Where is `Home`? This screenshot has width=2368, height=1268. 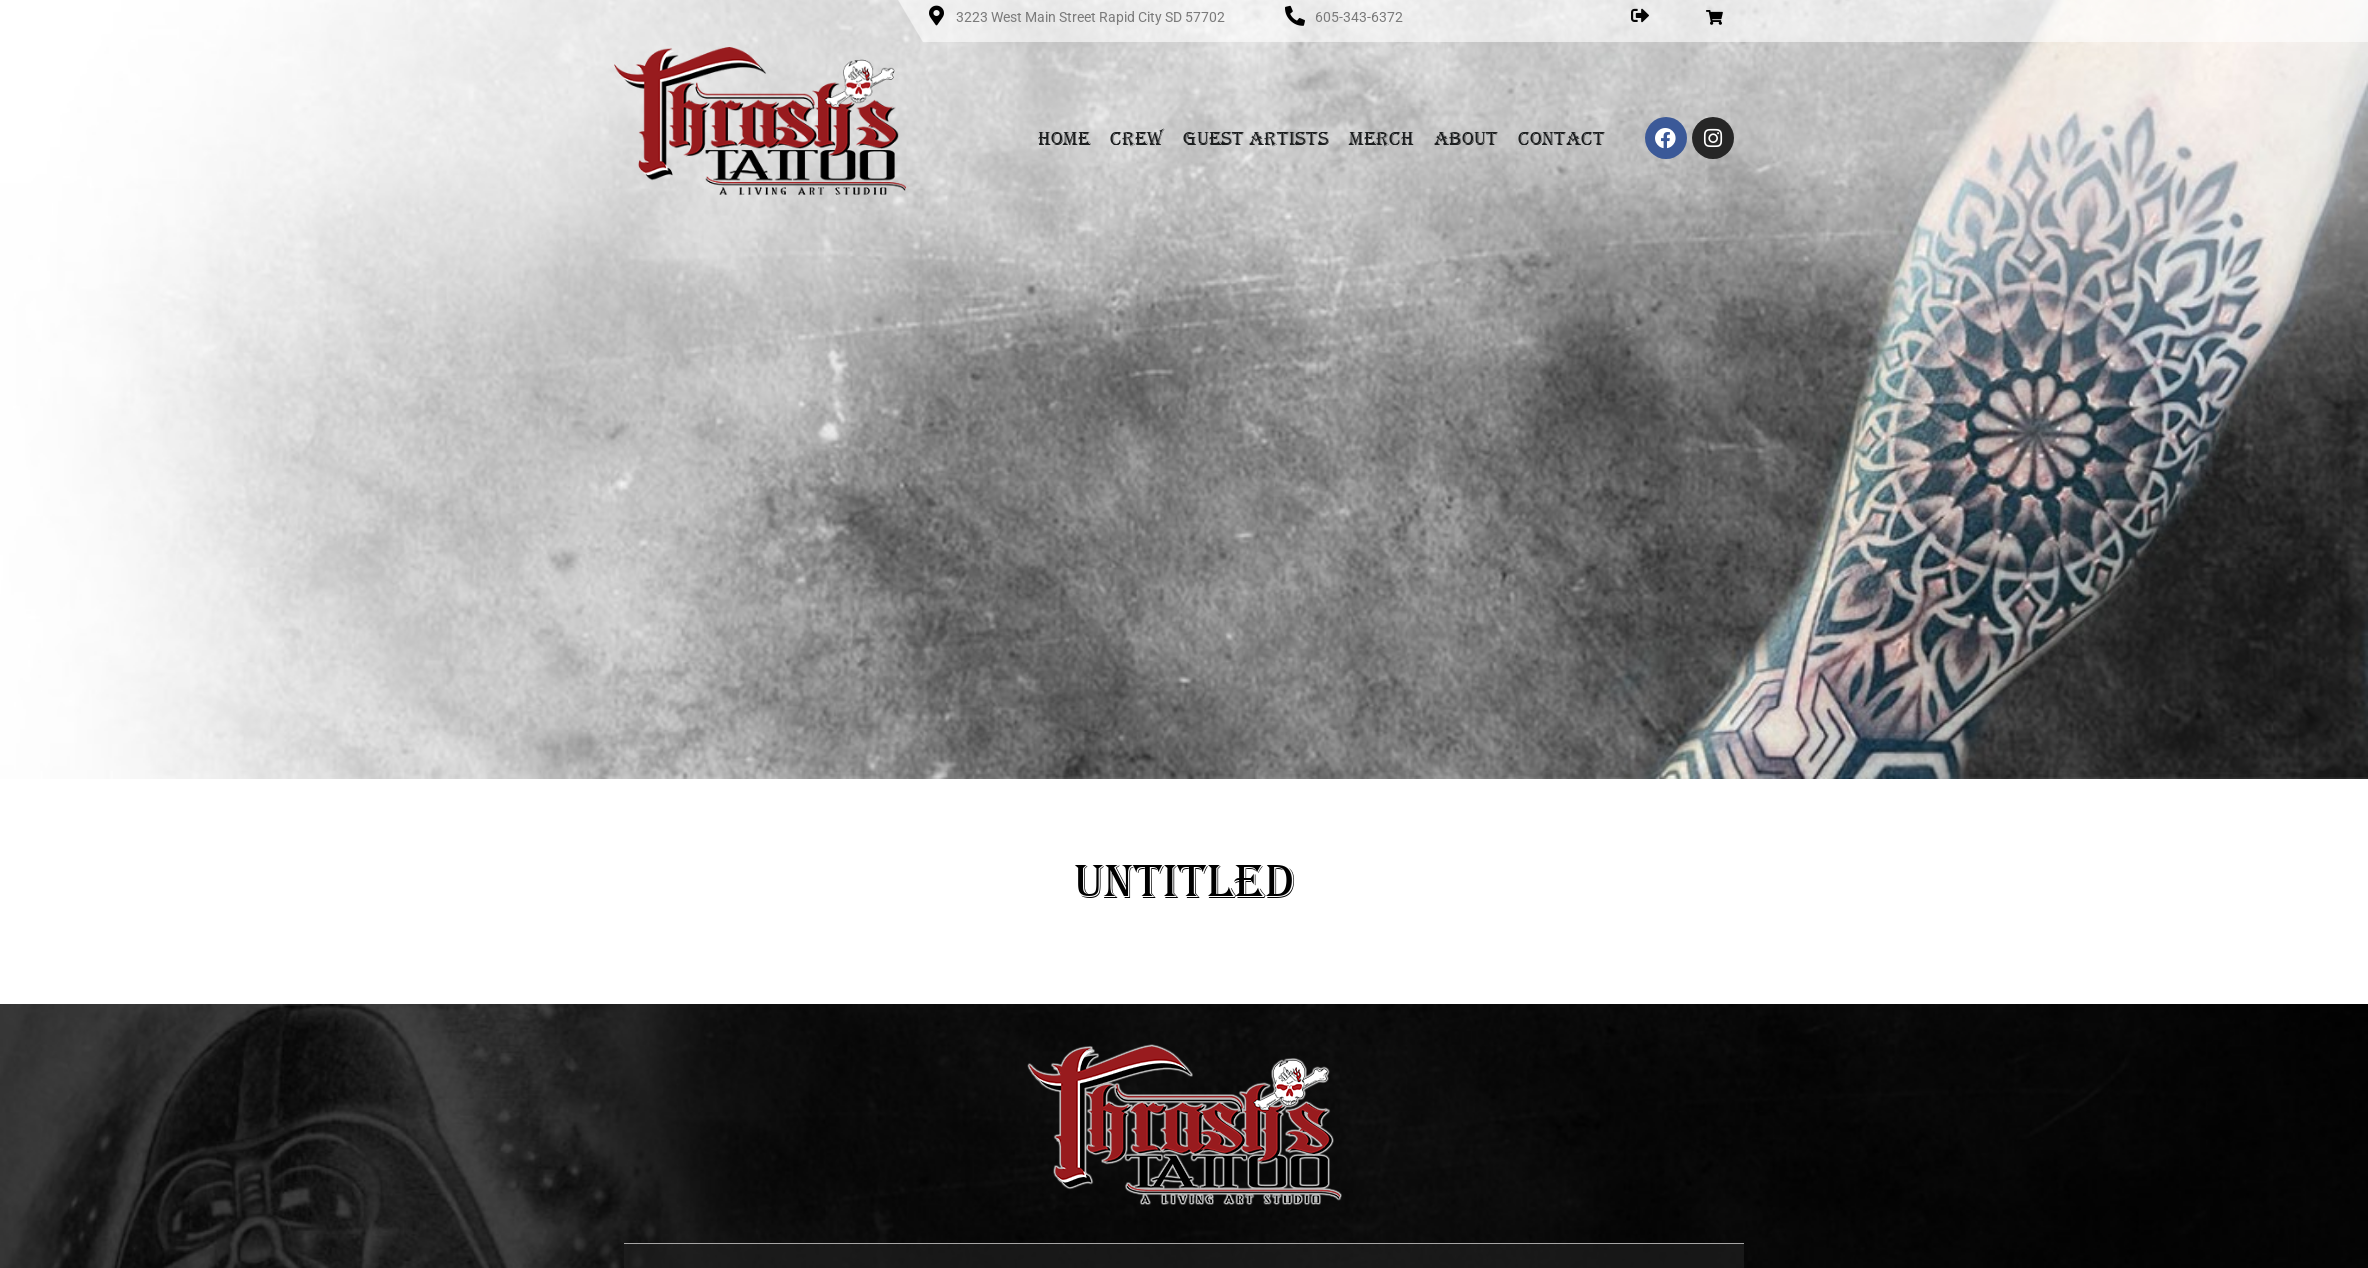
Home is located at coordinates (1064, 138).